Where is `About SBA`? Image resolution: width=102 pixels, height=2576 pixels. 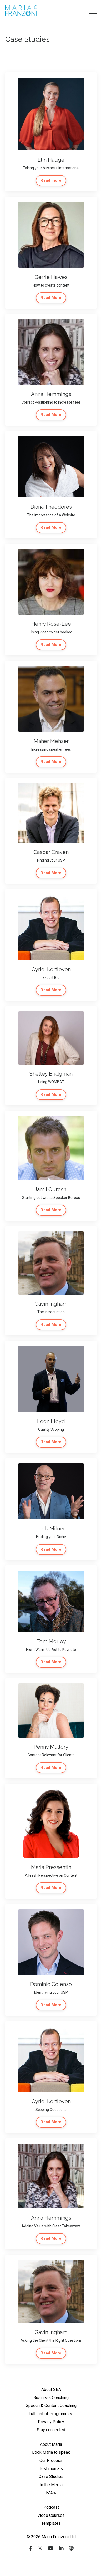
About SBA is located at coordinates (51, 2389).